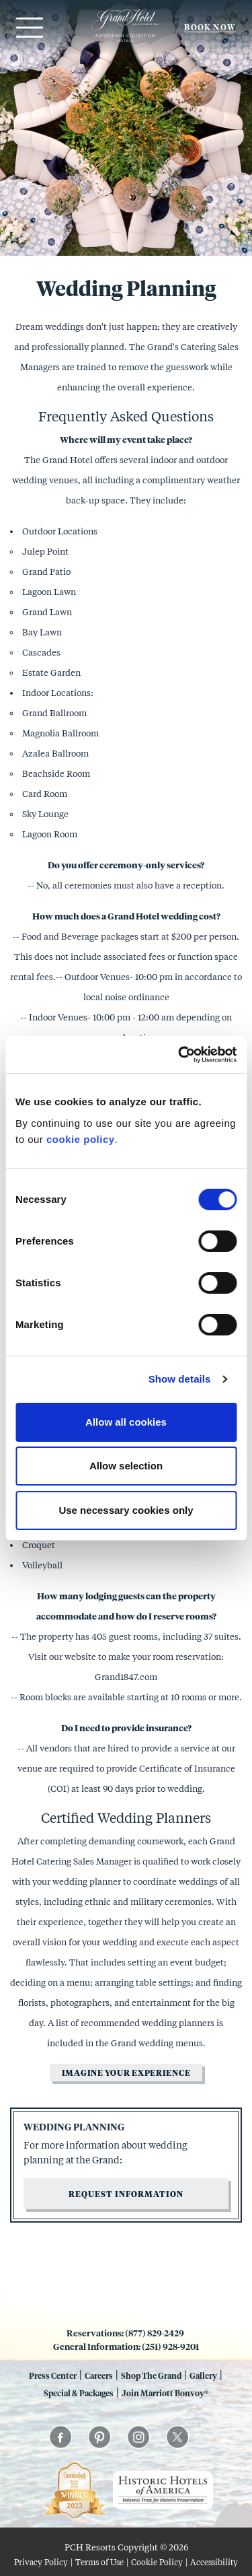 This screenshot has width=252, height=2576. I want to click on Request information, so click(126, 2193).